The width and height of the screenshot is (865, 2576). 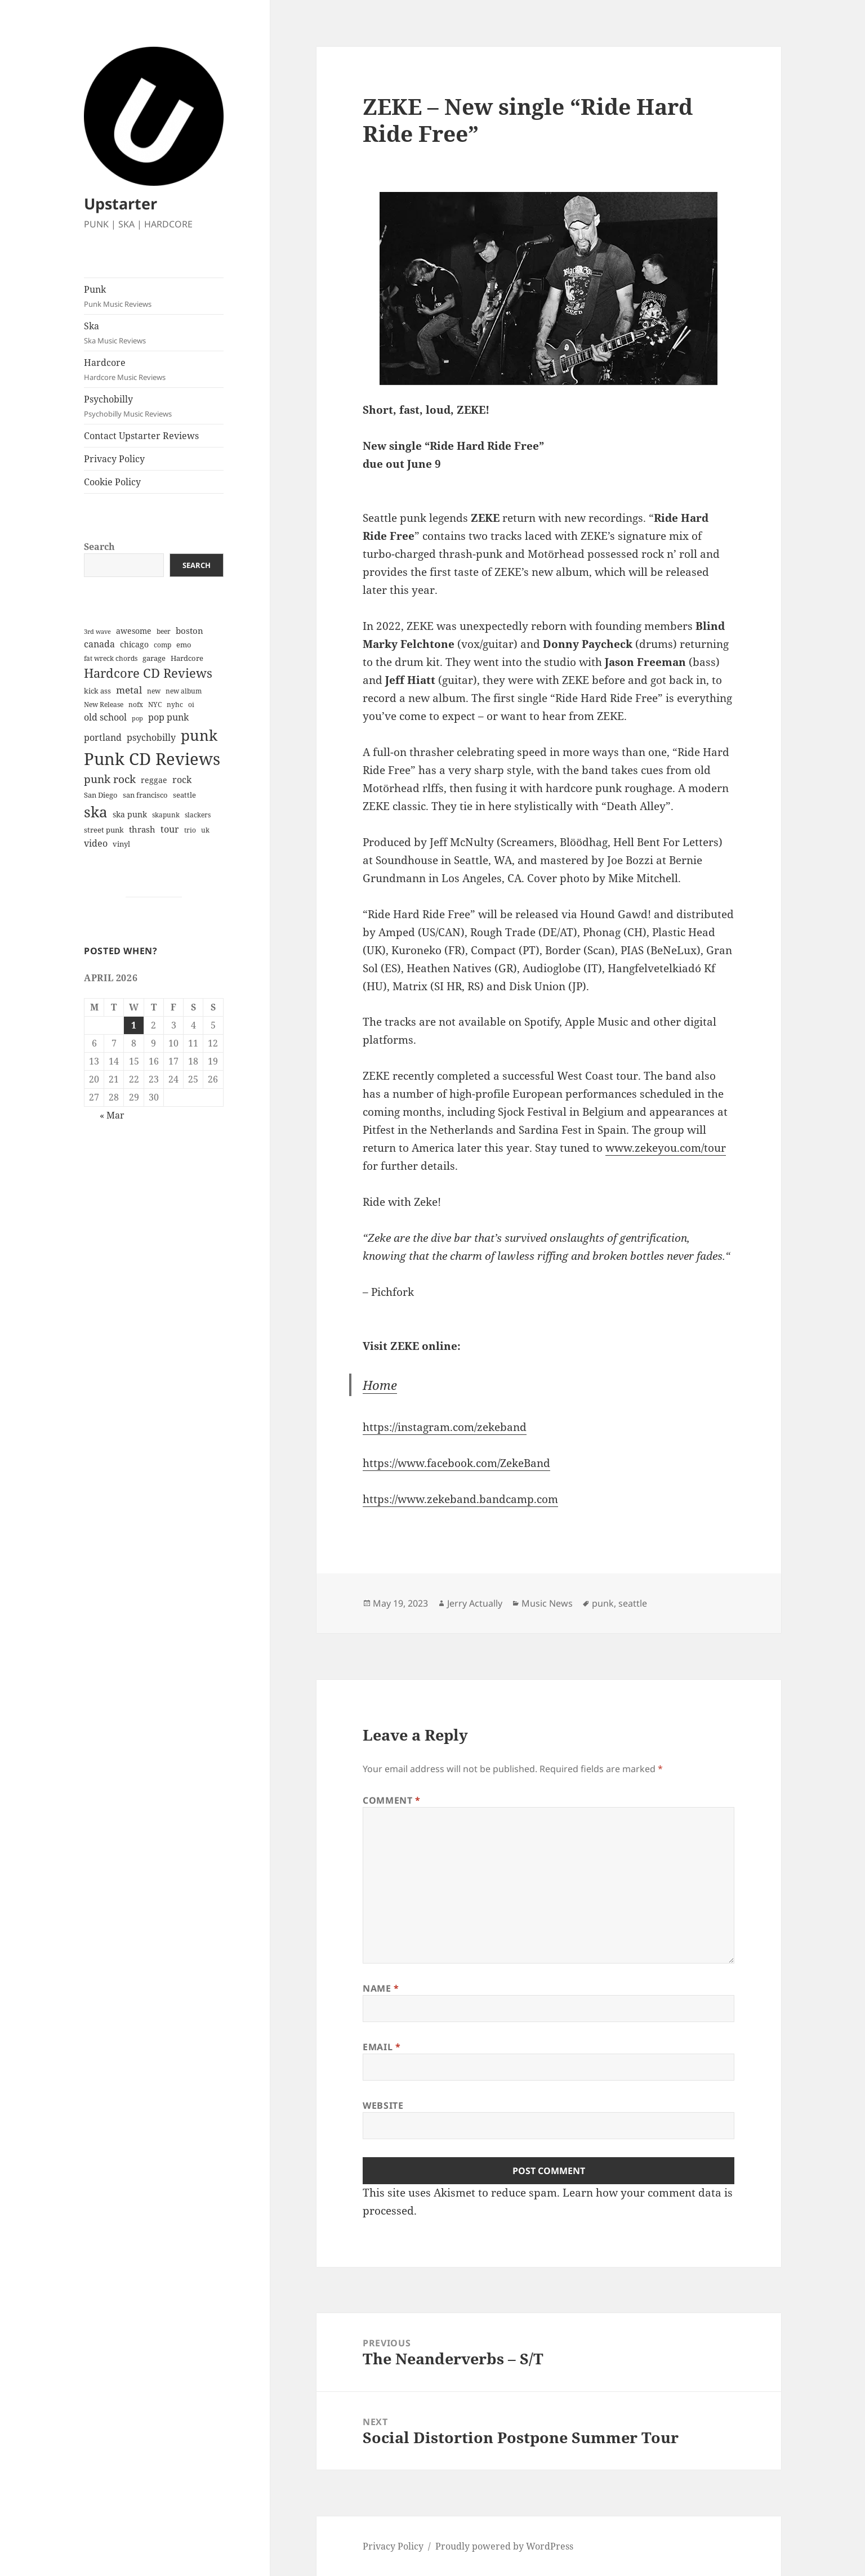 What do you see at coordinates (184, 795) in the screenshot?
I see `seattle [seattle (6 items)]` at bounding box center [184, 795].